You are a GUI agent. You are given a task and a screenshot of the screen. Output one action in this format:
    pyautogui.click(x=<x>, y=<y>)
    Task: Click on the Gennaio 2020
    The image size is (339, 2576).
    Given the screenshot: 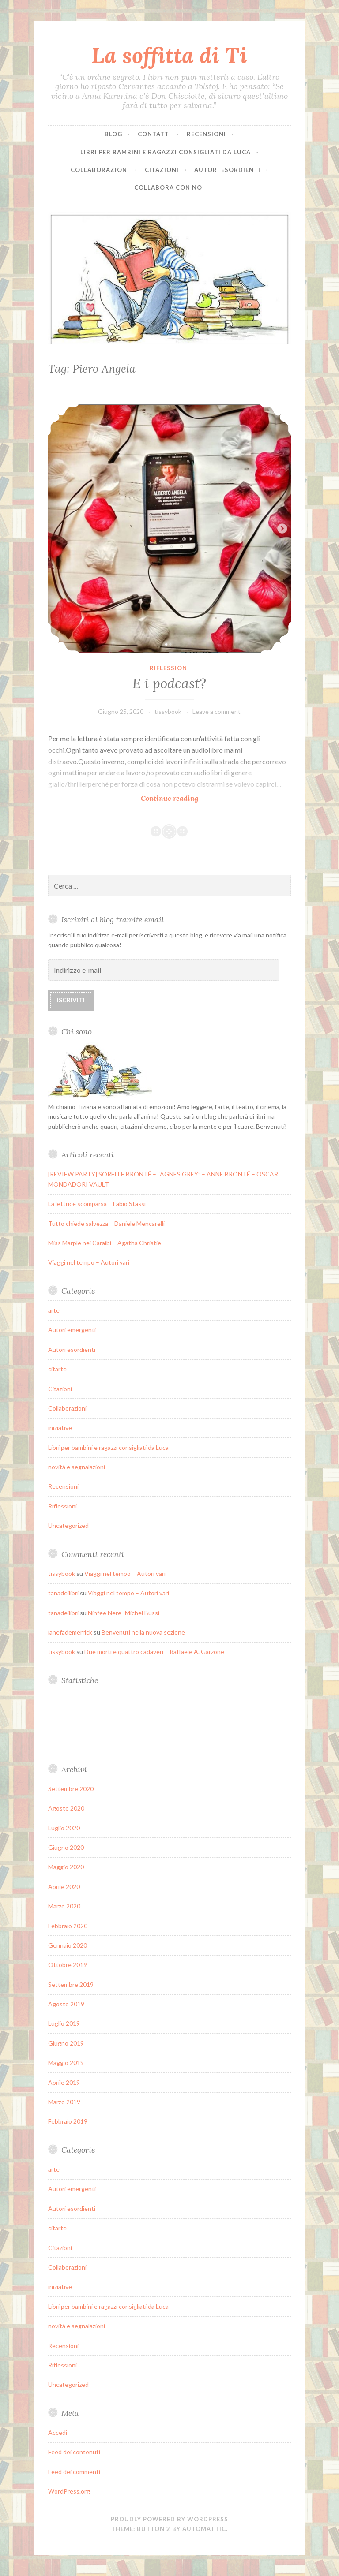 What is the action you would take?
    pyautogui.click(x=67, y=1945)
    